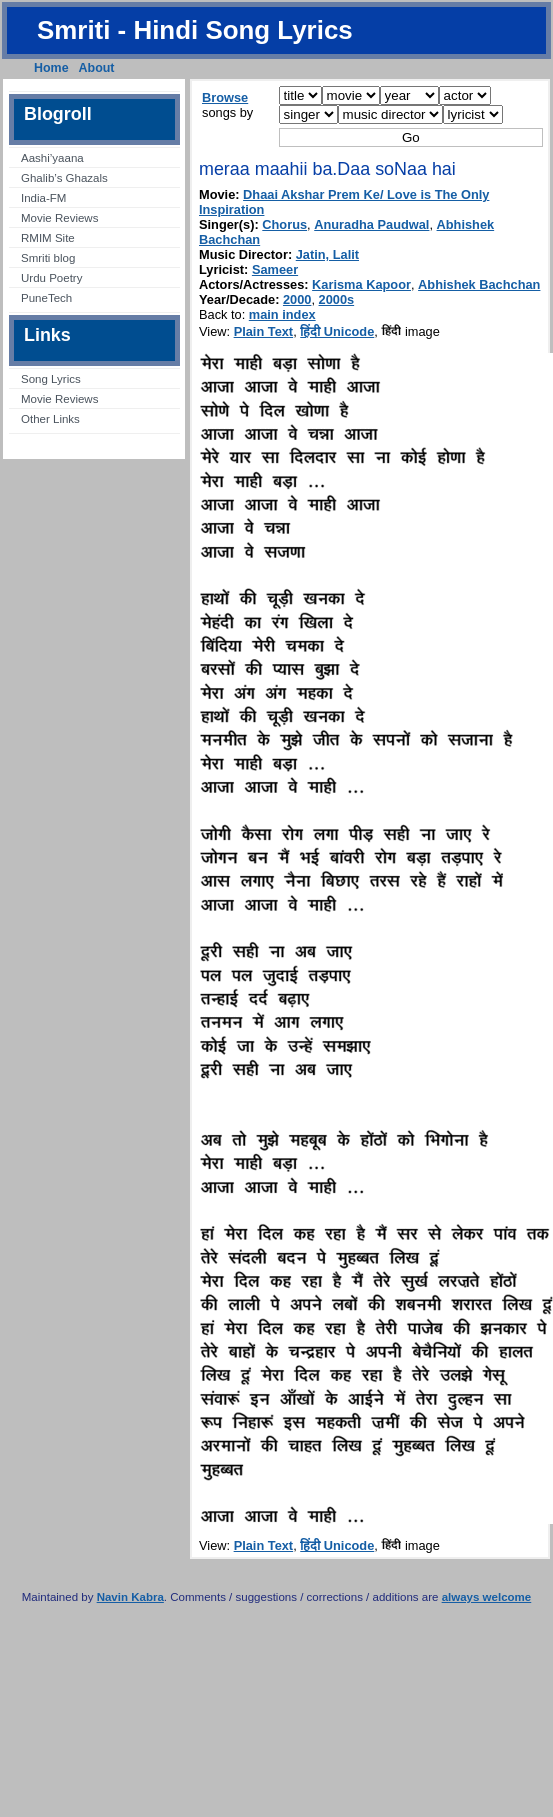 This screenshot has height=1817, width=553. Describe the element at coordinates (43, 198) in the screenshot. I see `India-FM` at that location.